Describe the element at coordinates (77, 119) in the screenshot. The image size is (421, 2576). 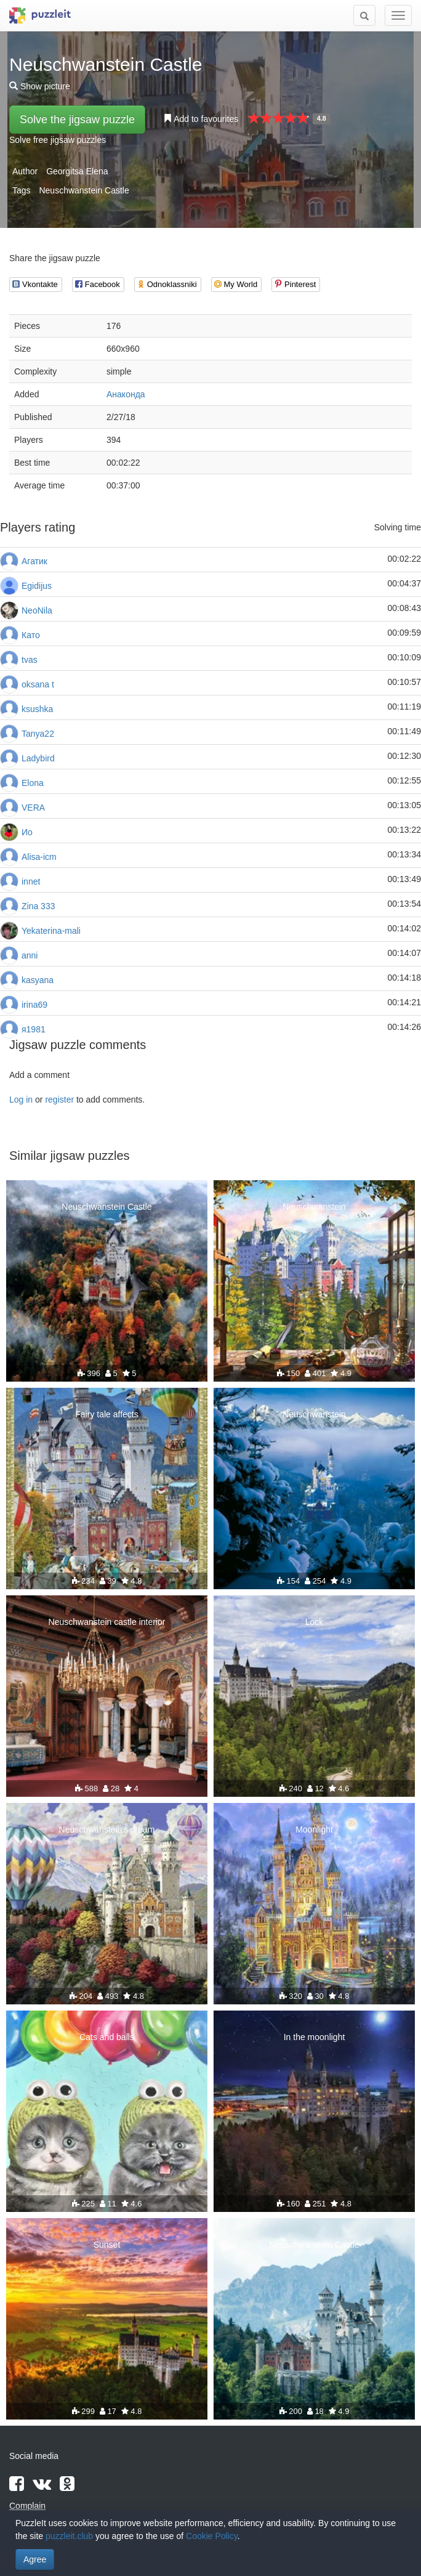
I see `Solve the jigsaw puzzle` at that location.